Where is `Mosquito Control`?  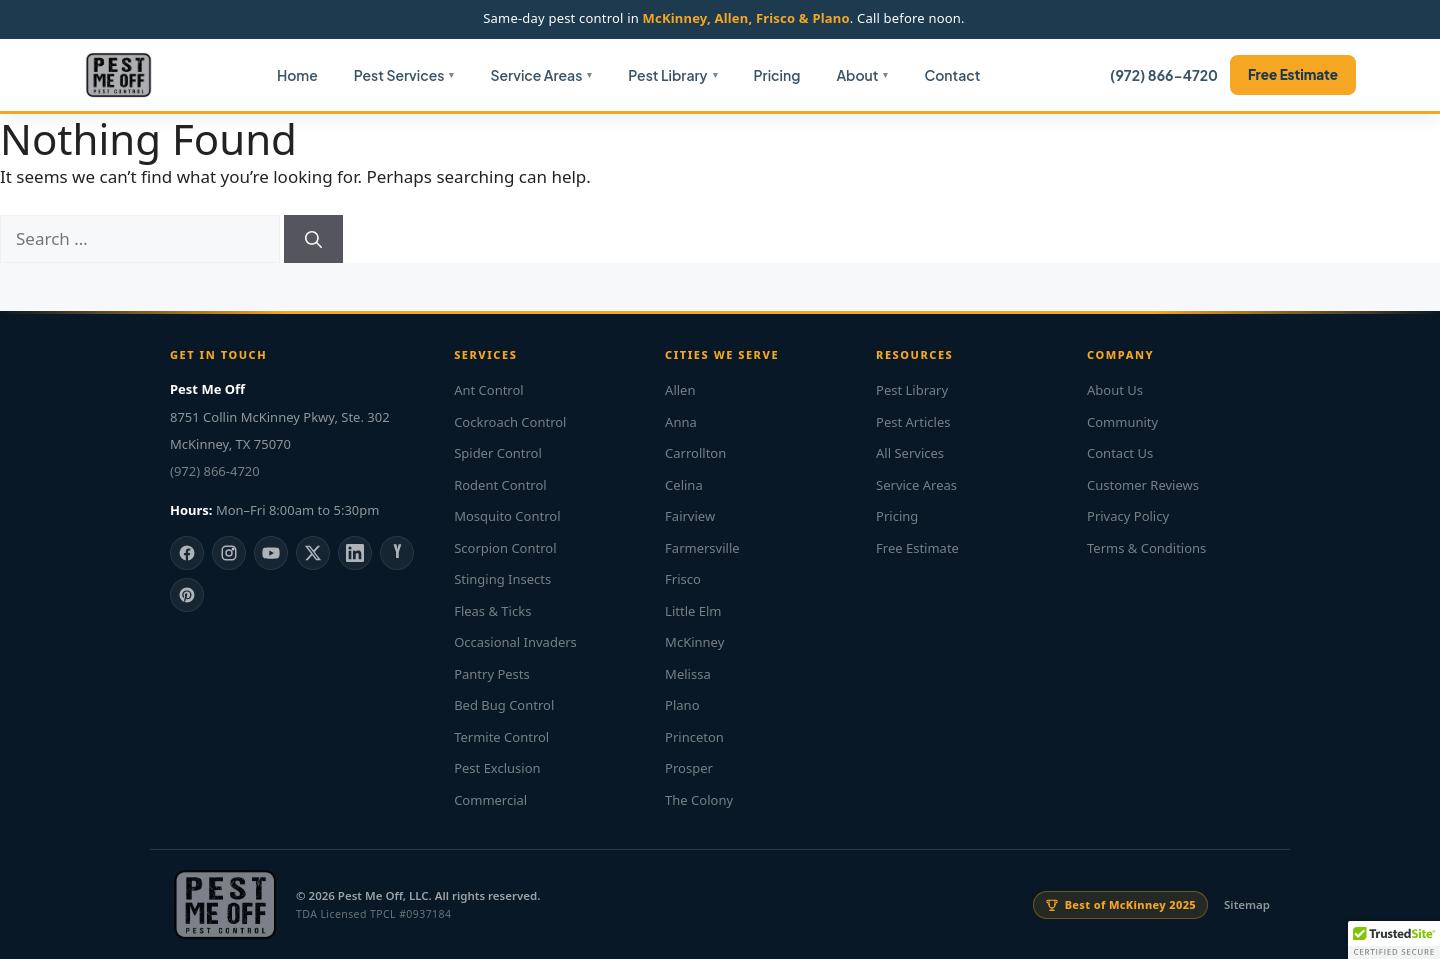 Mosquito Control is located at coordinates (507, 516).